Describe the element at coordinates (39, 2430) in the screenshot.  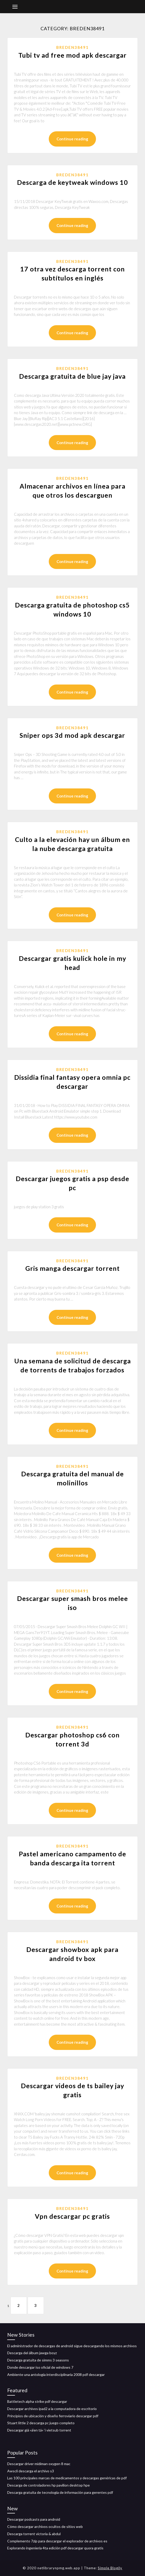
I see `Descargar giá »ä‘en tá» ‘i vietsub torrent` at that location.